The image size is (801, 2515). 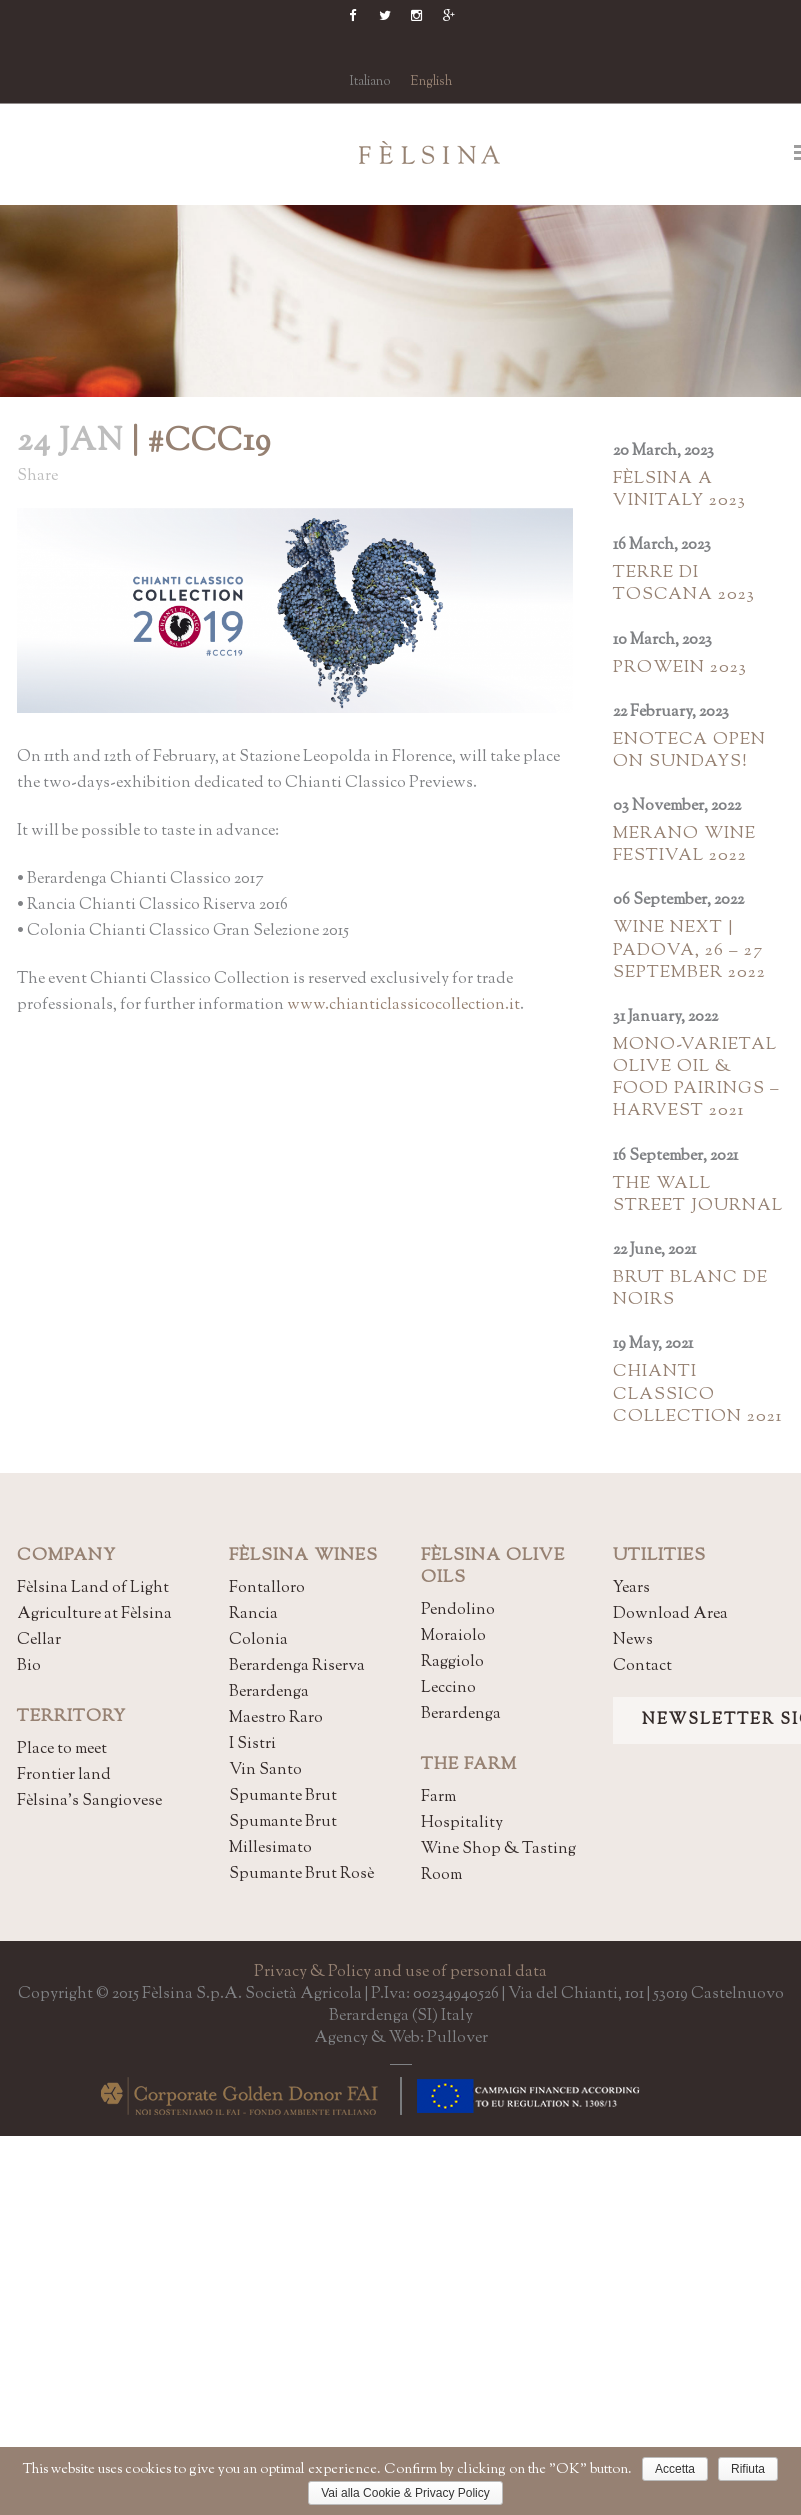 I want to click on Brut Blanc de Noirs, so click(x=690, y=1289).